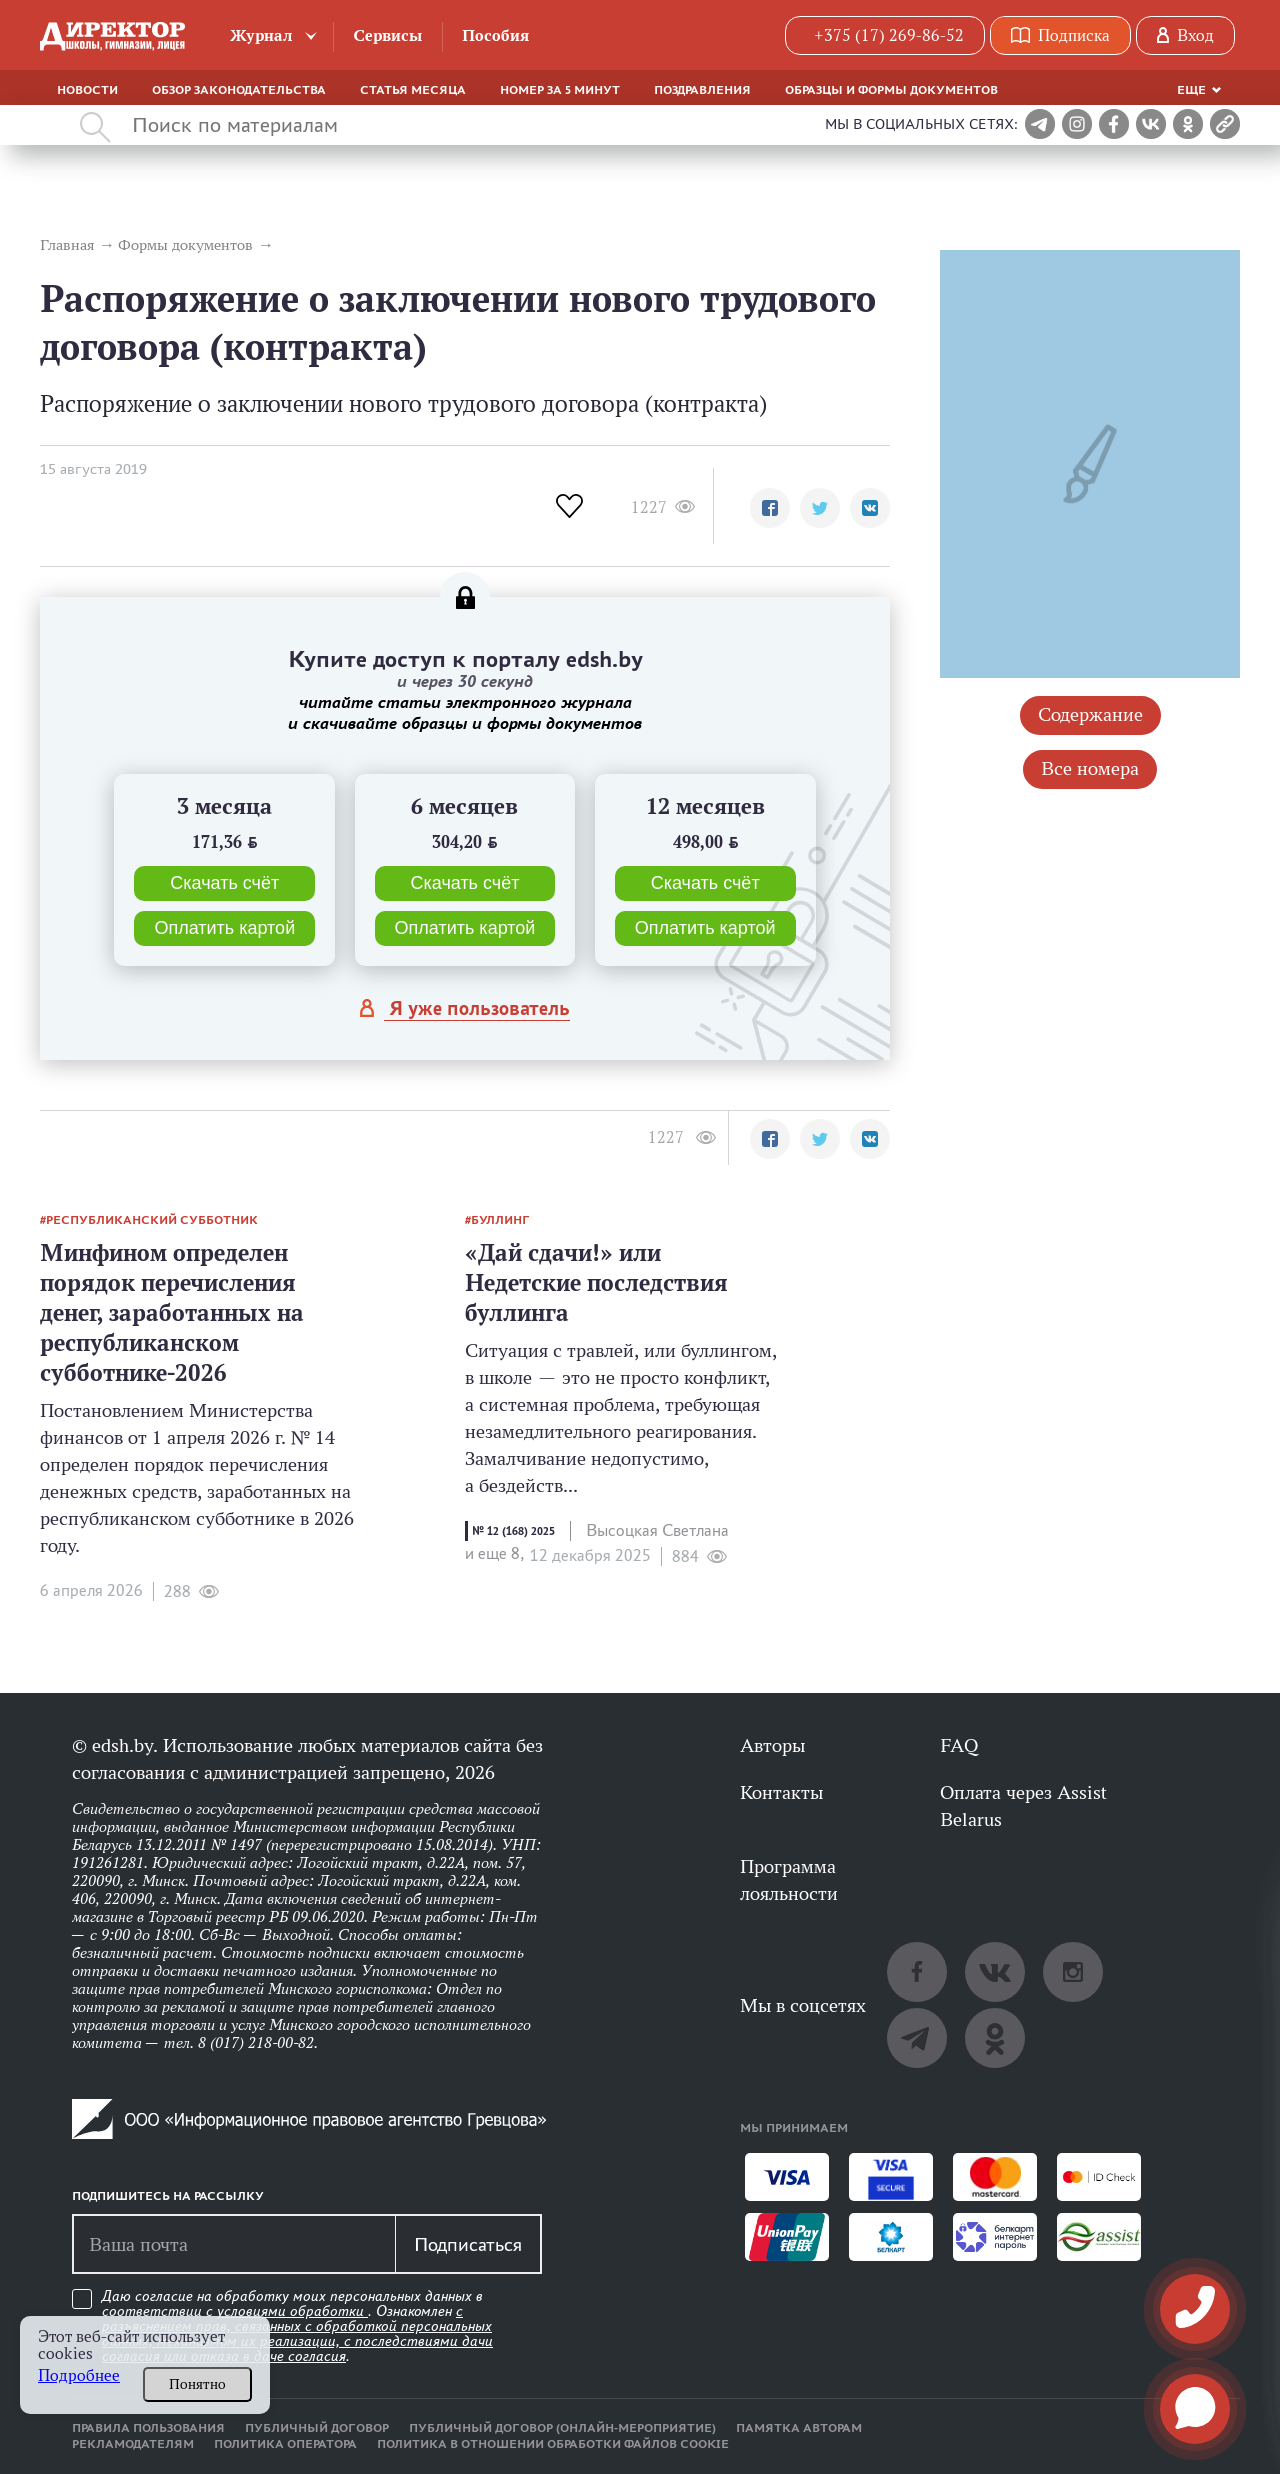 Image resolution: width=1280 pixels, height=2474 pixels. Describe the element at coordinates (959, 1745) in the screenshot. I see `FAQ` at that location.